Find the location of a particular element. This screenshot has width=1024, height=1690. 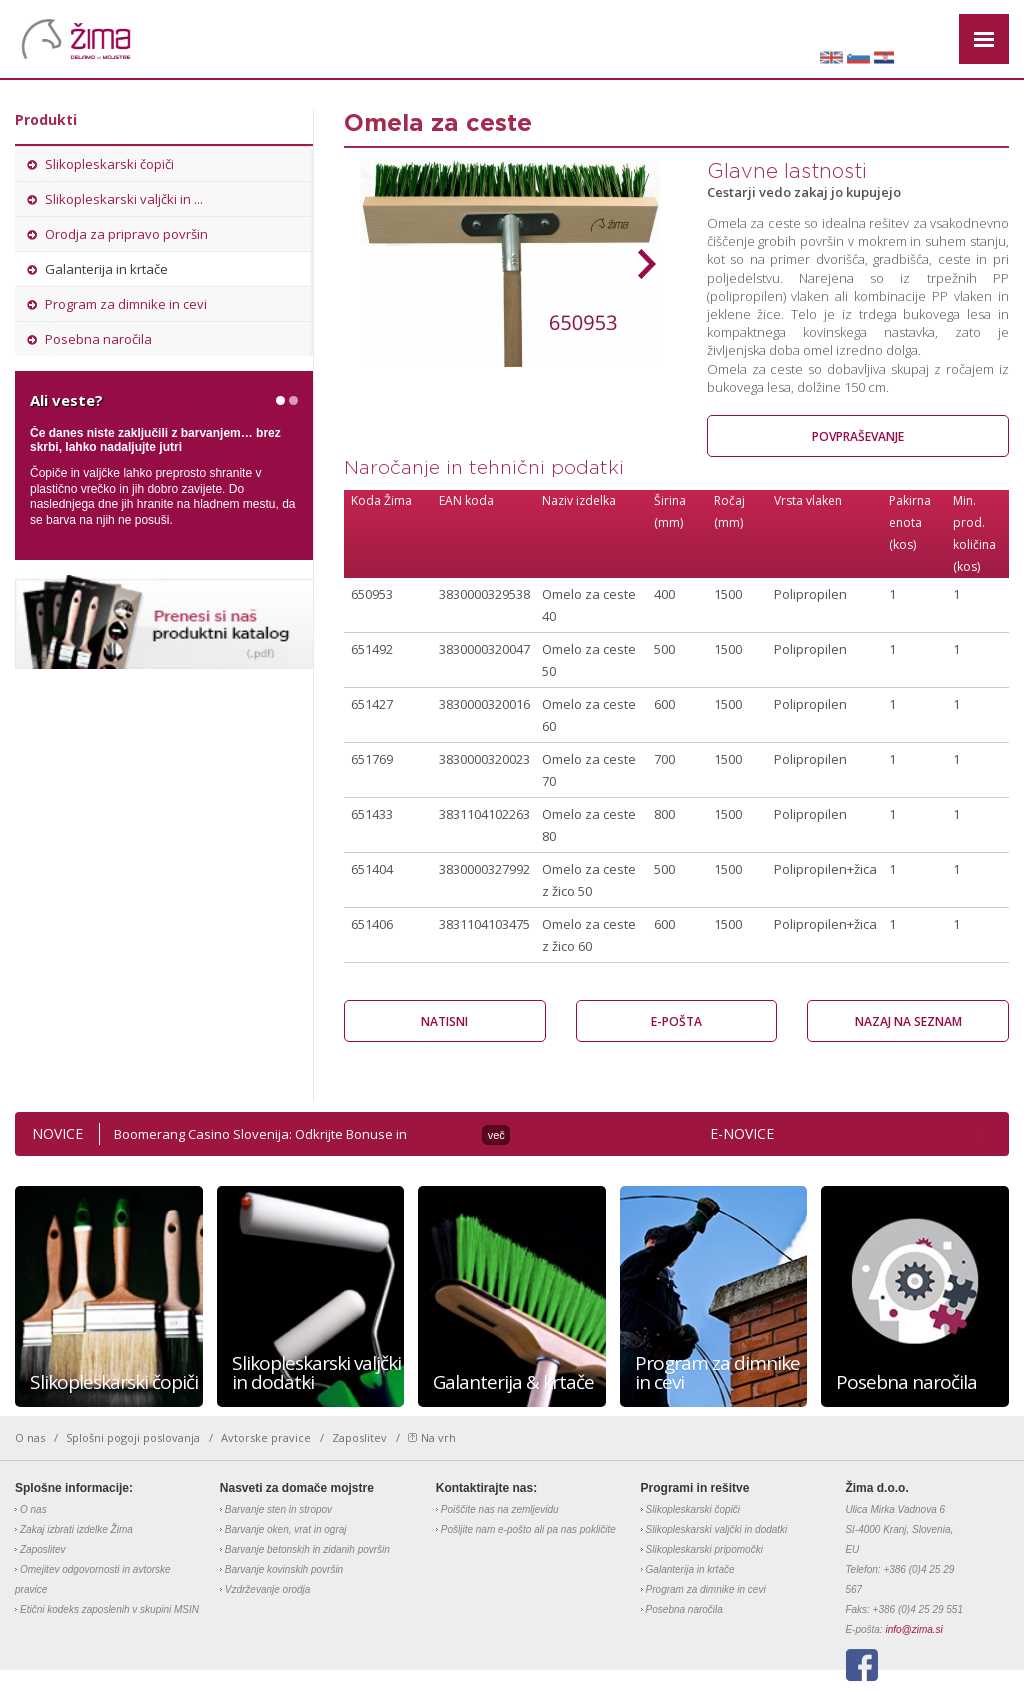

Etični kodeks zaposlenih v skupini MSIN is located at coordinates (109, 1609).